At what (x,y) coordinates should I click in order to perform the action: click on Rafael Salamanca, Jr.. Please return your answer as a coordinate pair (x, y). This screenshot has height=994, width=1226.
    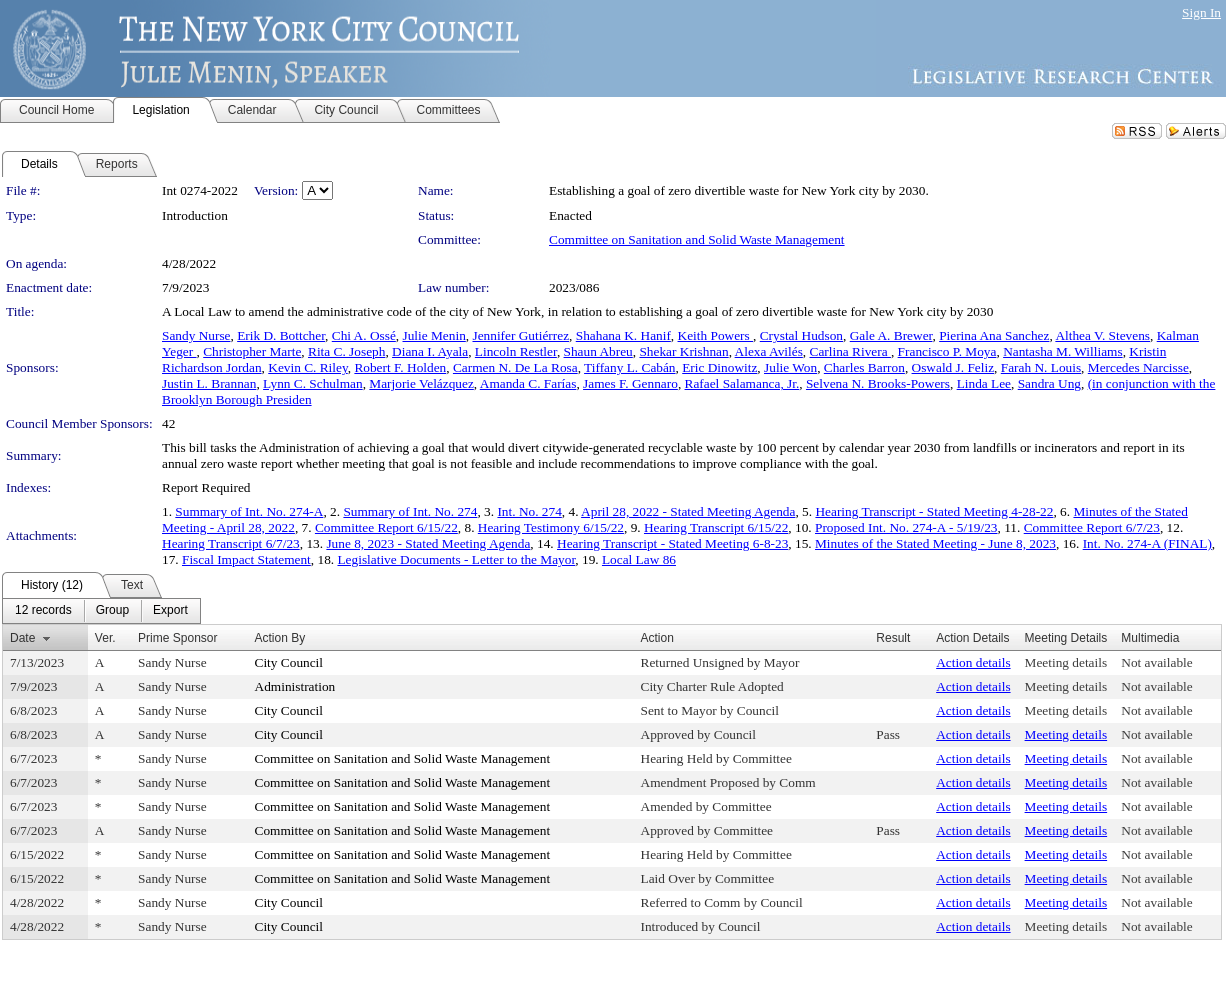
    Looking at the image, I should click on (742, 383).